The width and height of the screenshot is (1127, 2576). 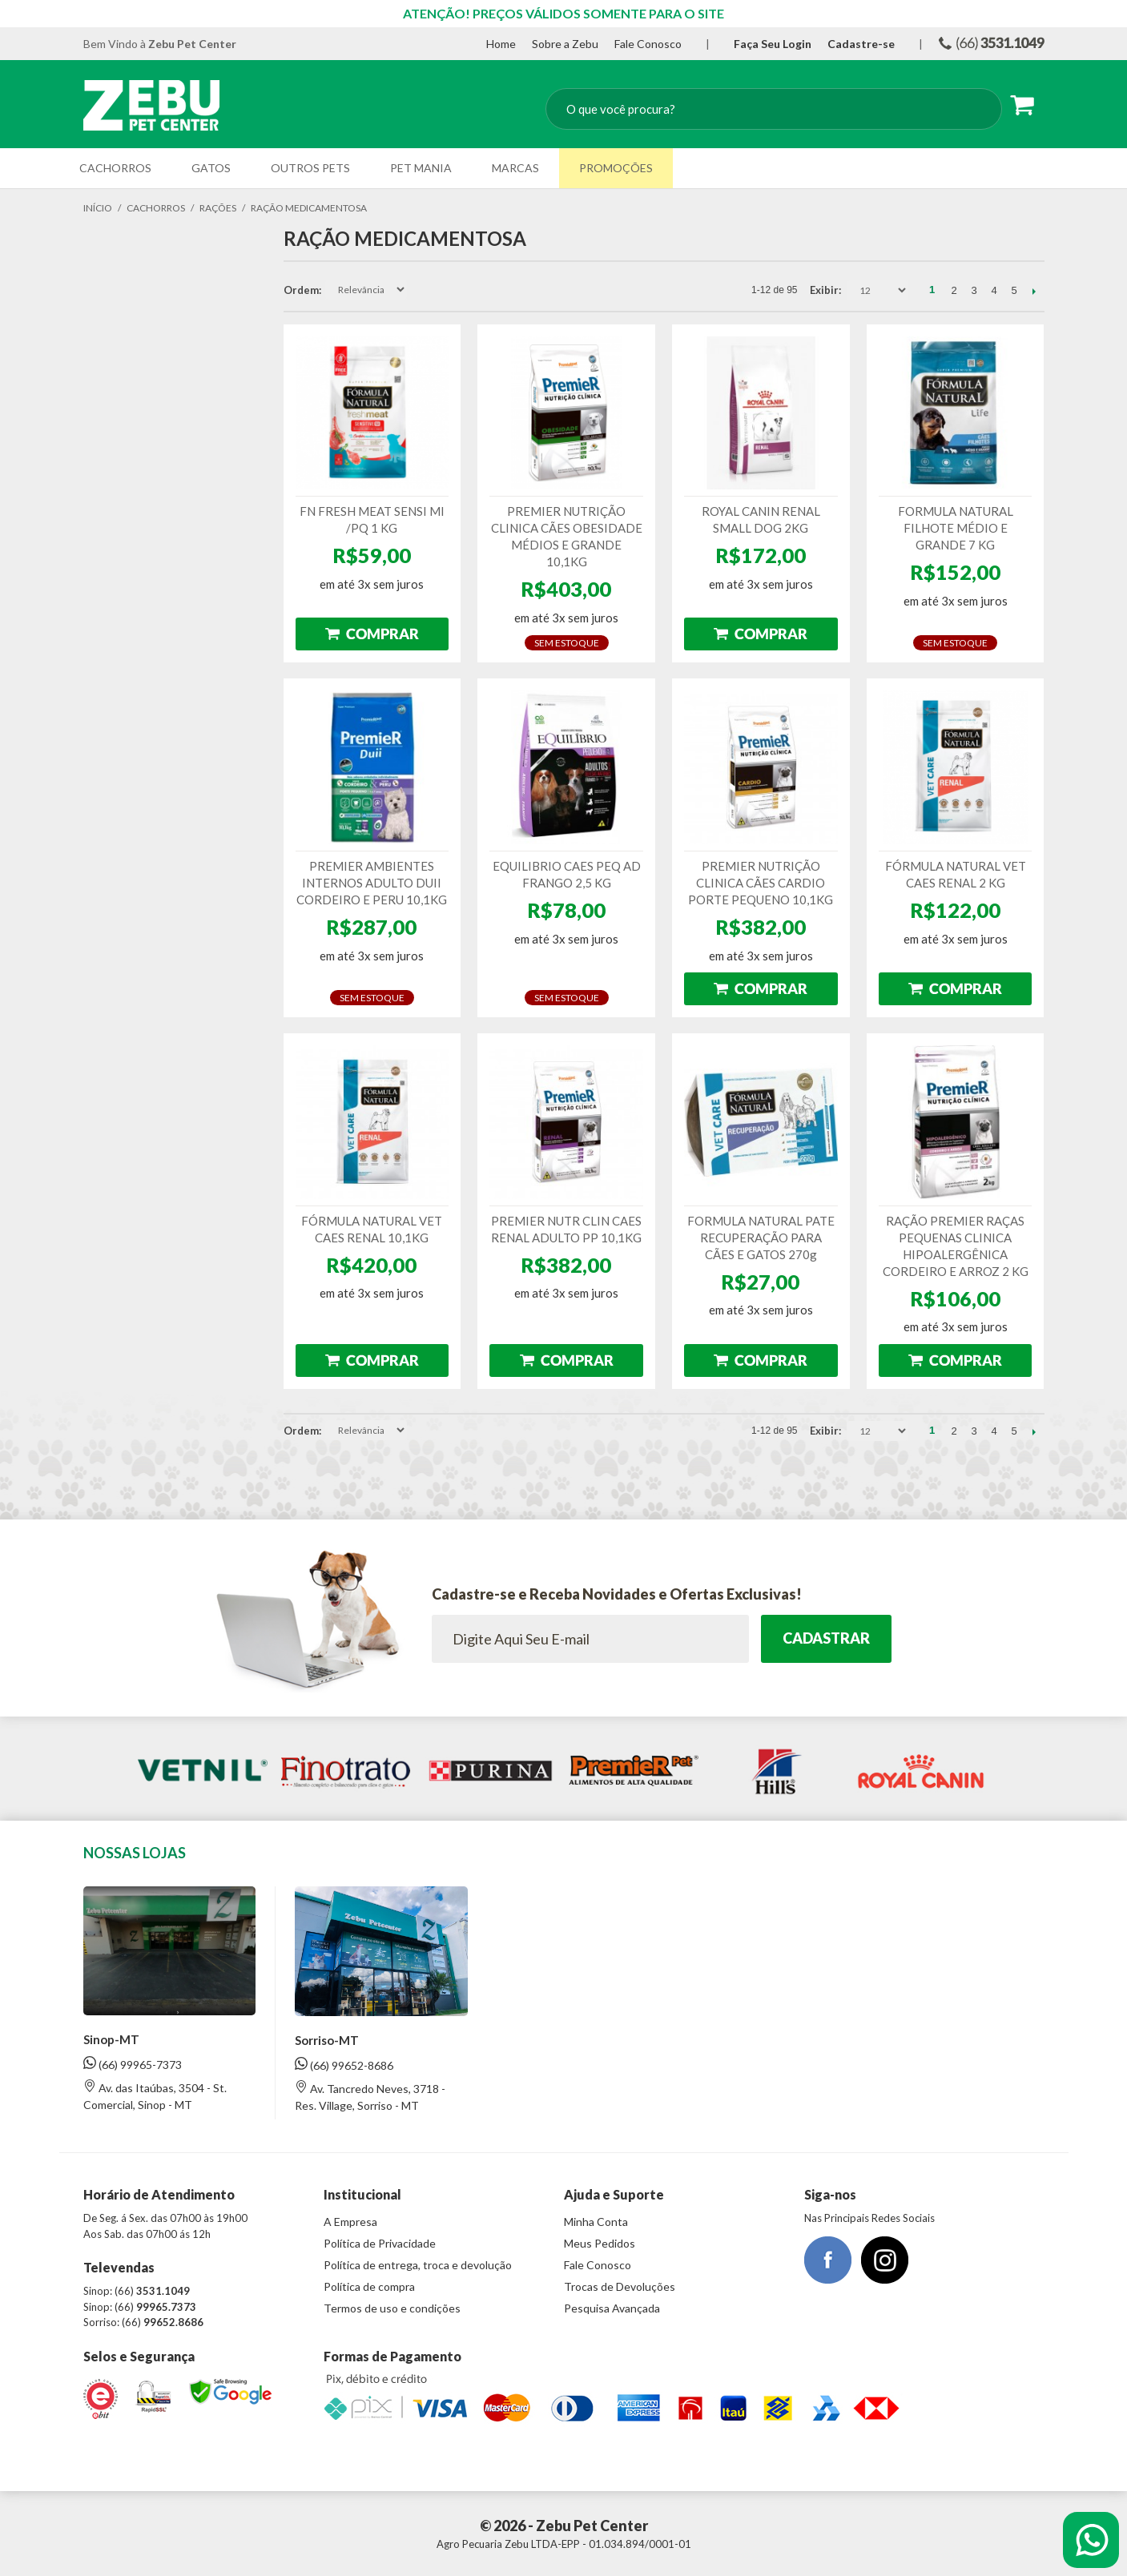 What do you see at coordinates (515, 168) in the screenshot?
I see `Marcas` at bounding box center [515, 168].